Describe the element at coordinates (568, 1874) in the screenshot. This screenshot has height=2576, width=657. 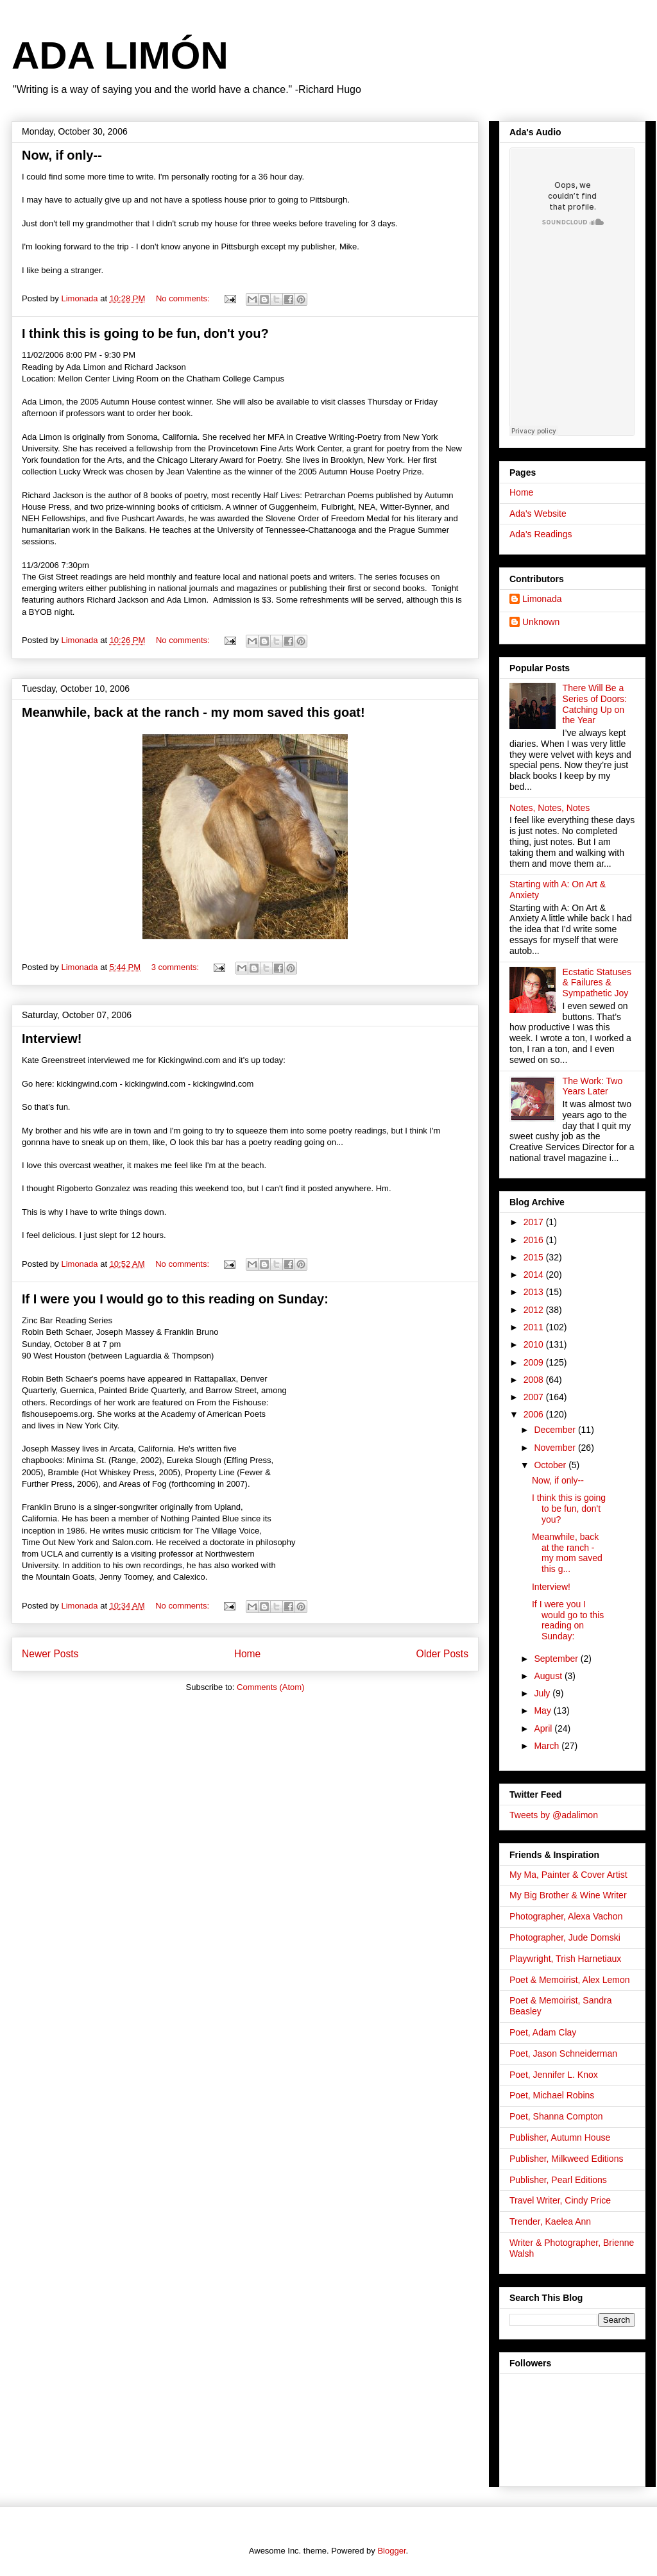
I see `My Ma, Painter & Cover Artist` at that location.